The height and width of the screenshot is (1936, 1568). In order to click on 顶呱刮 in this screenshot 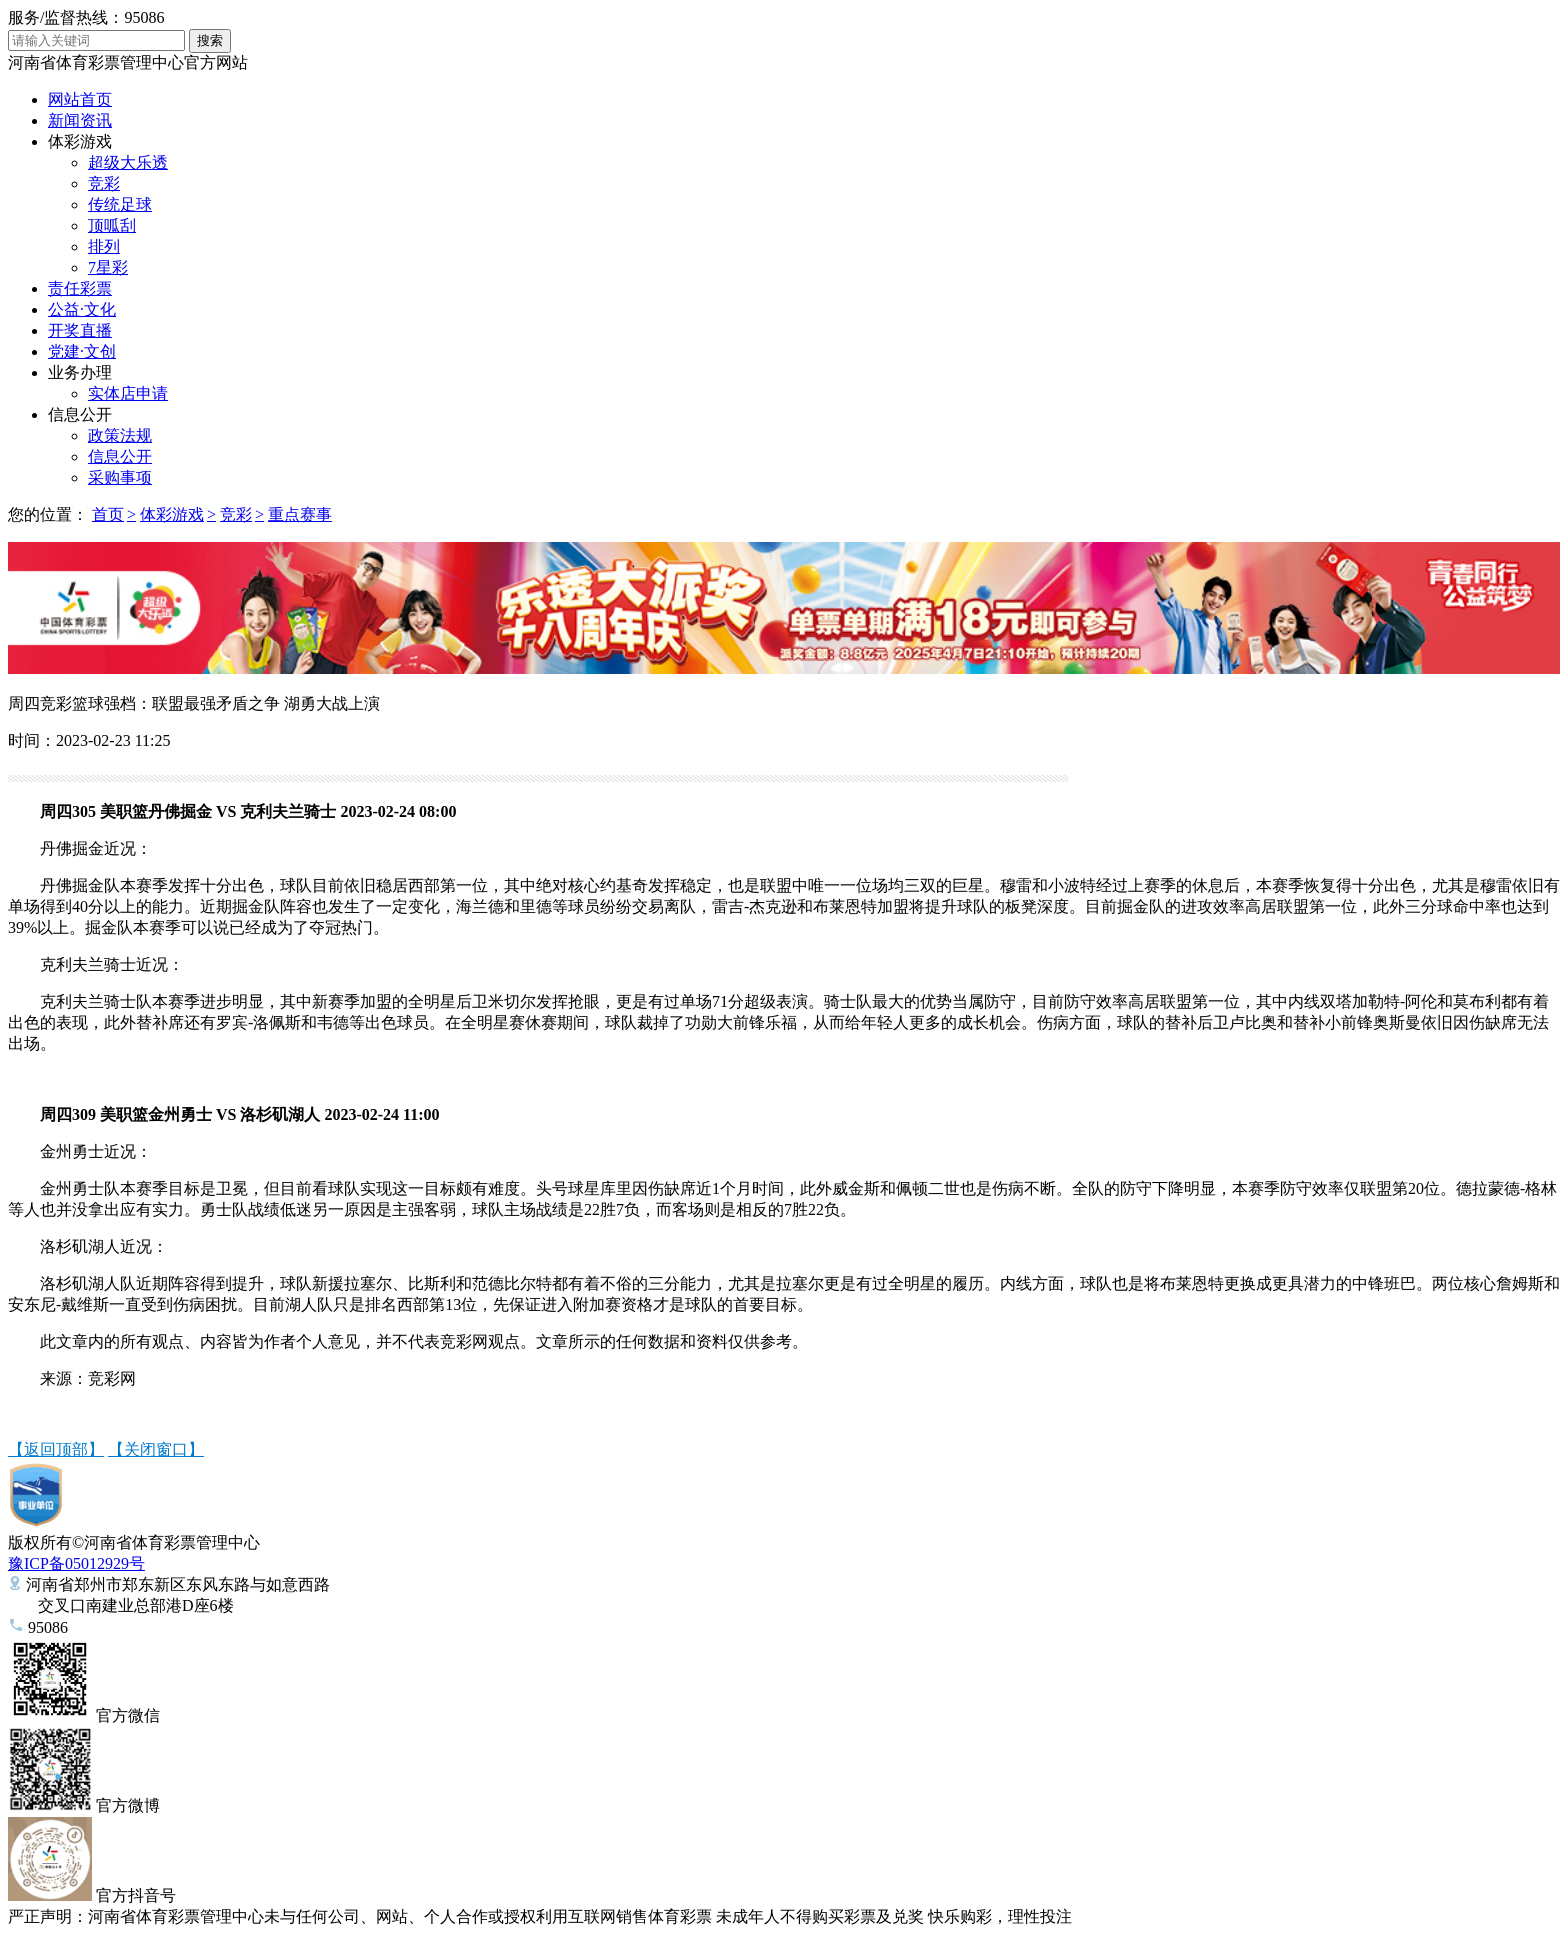, I will do `click(112, 225)`.